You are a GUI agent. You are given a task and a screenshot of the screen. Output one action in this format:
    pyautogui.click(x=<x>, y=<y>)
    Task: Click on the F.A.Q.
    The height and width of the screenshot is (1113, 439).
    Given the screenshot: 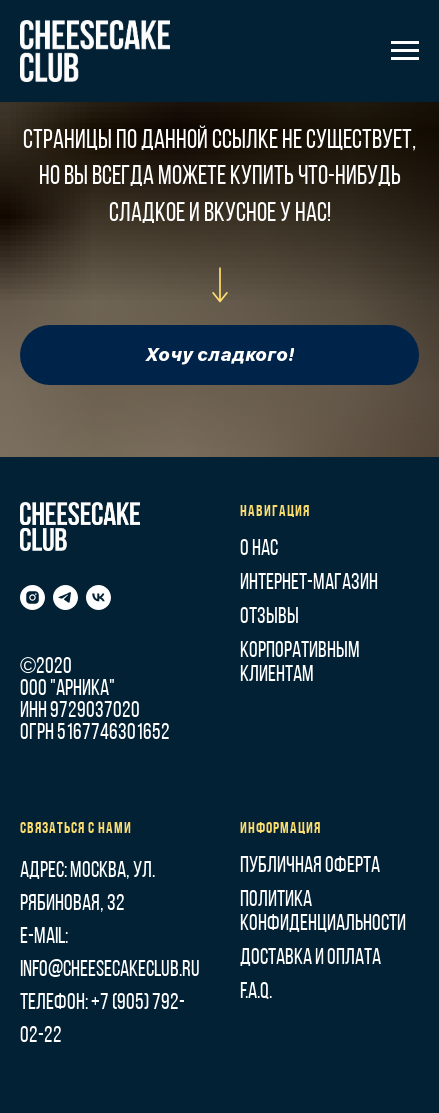 What is the action you would take?
    pyautogui.click(x=256, y=992)
    